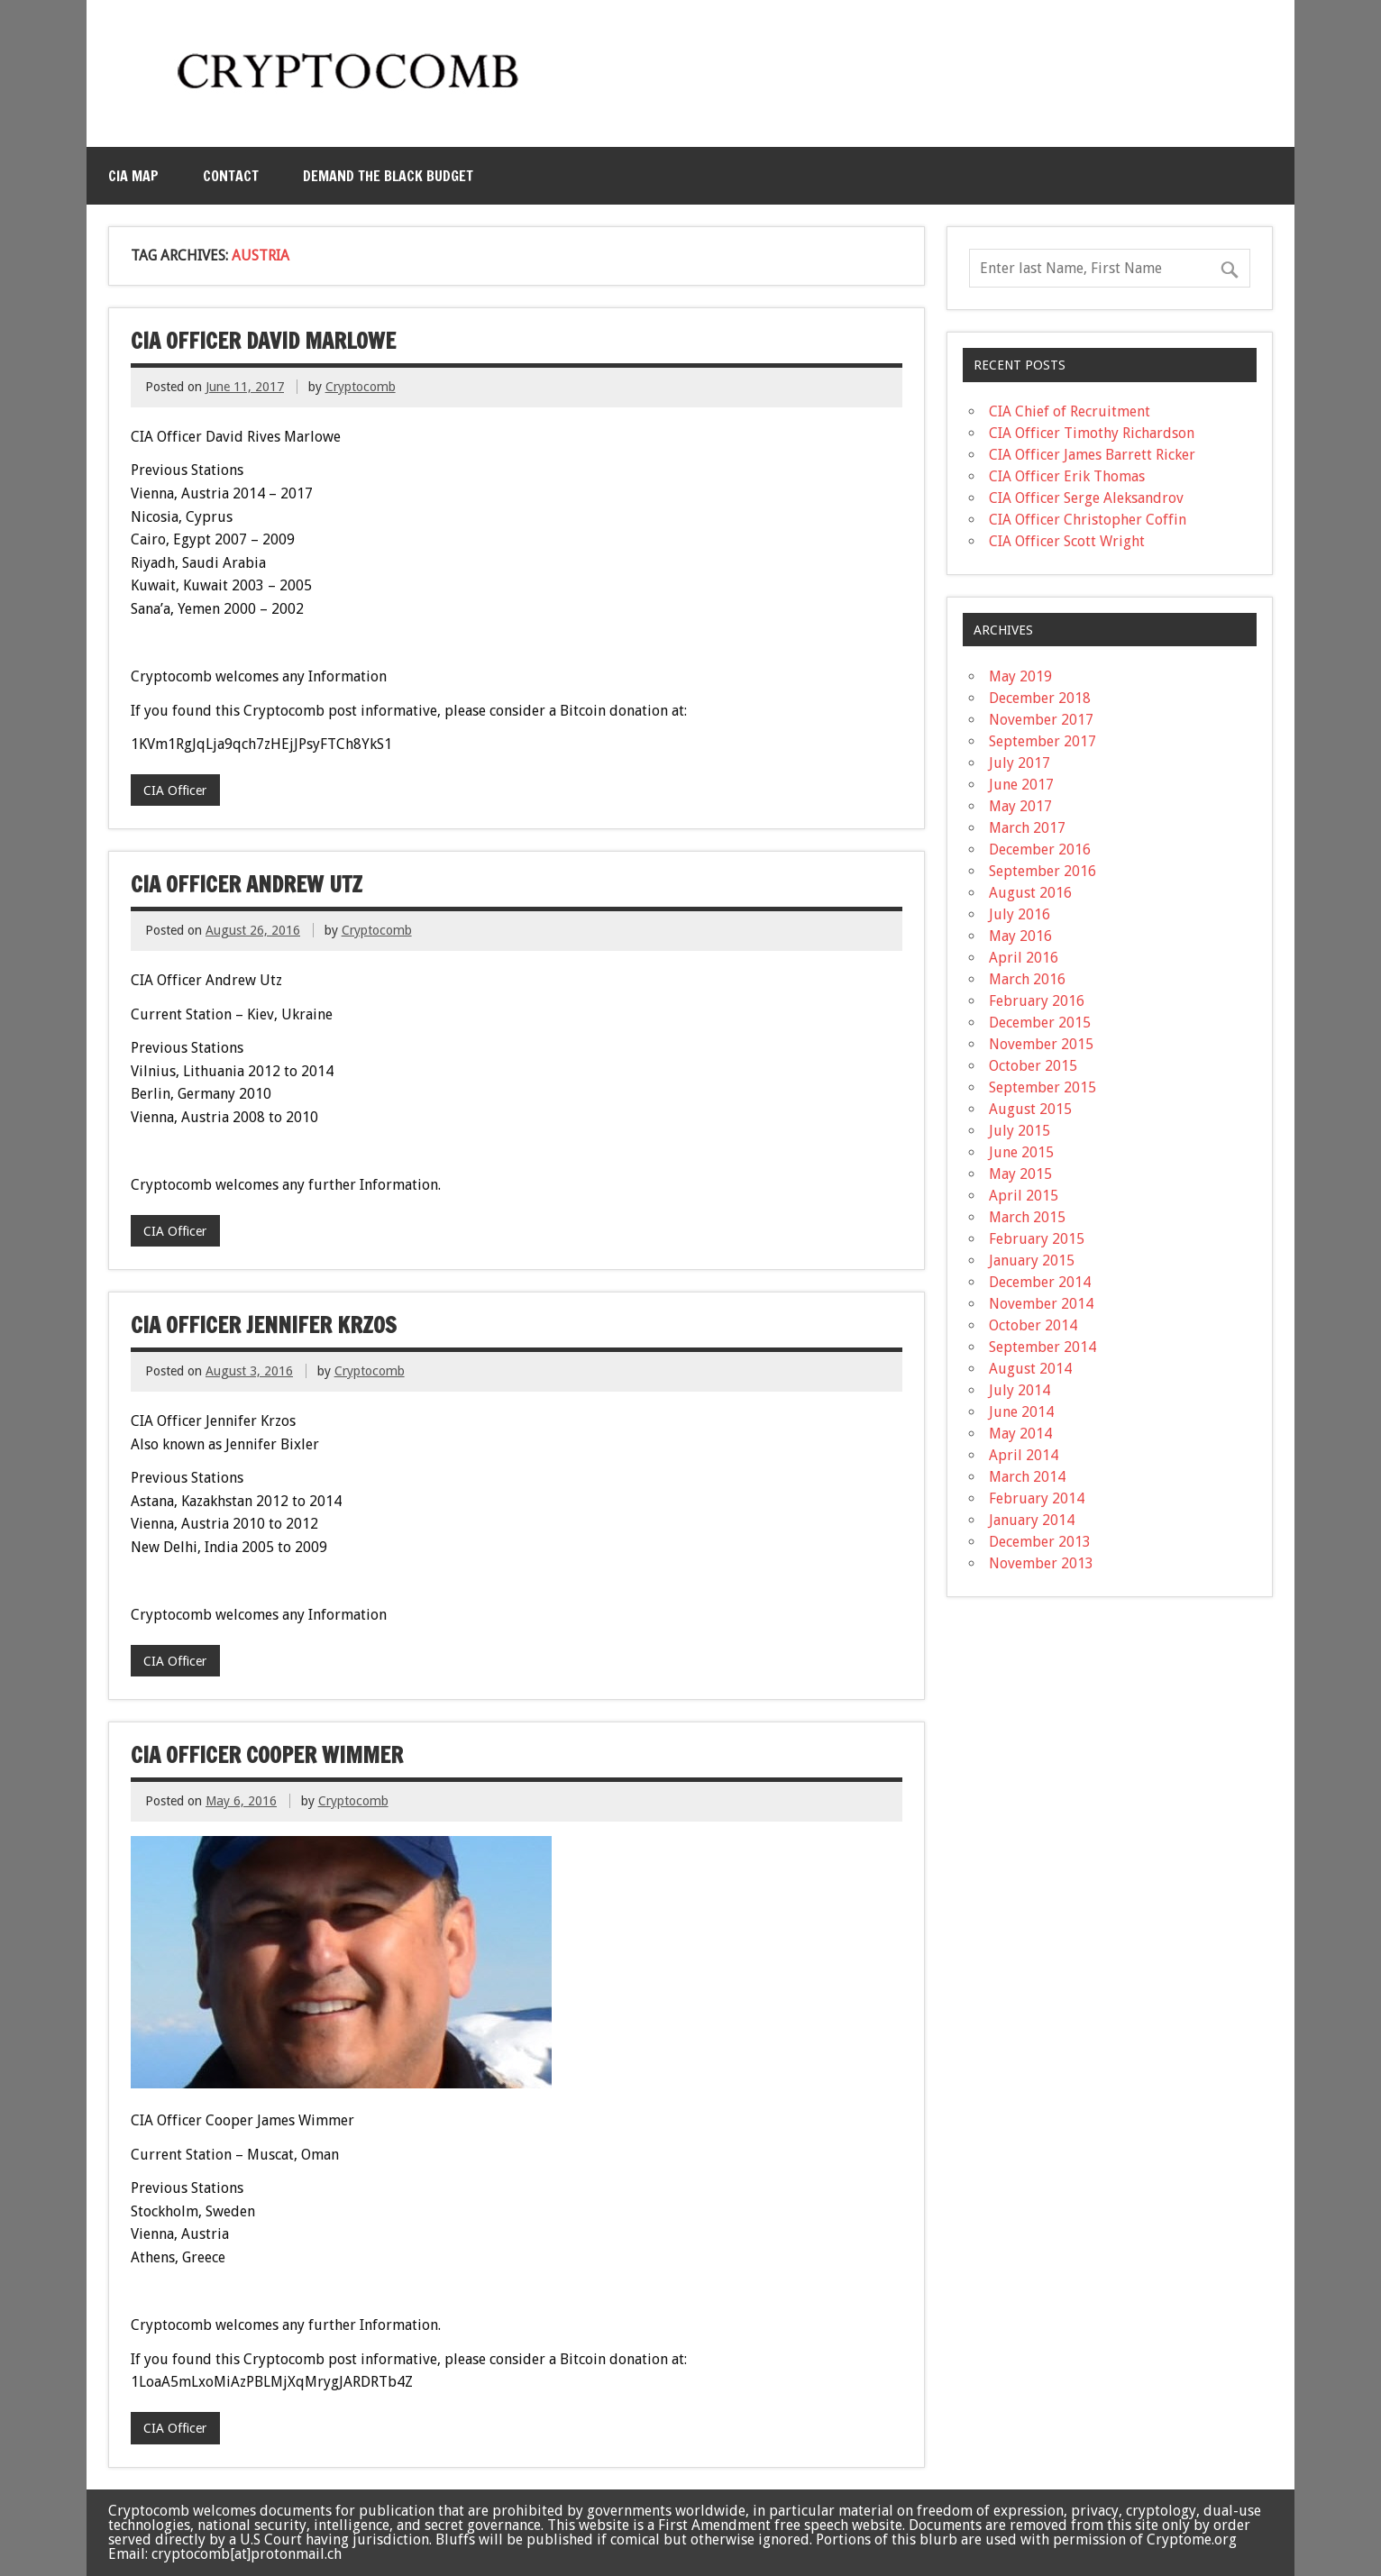  Describe the element at coordinates (1021, 784) in the screenshot. I see `June 2017` at that location.